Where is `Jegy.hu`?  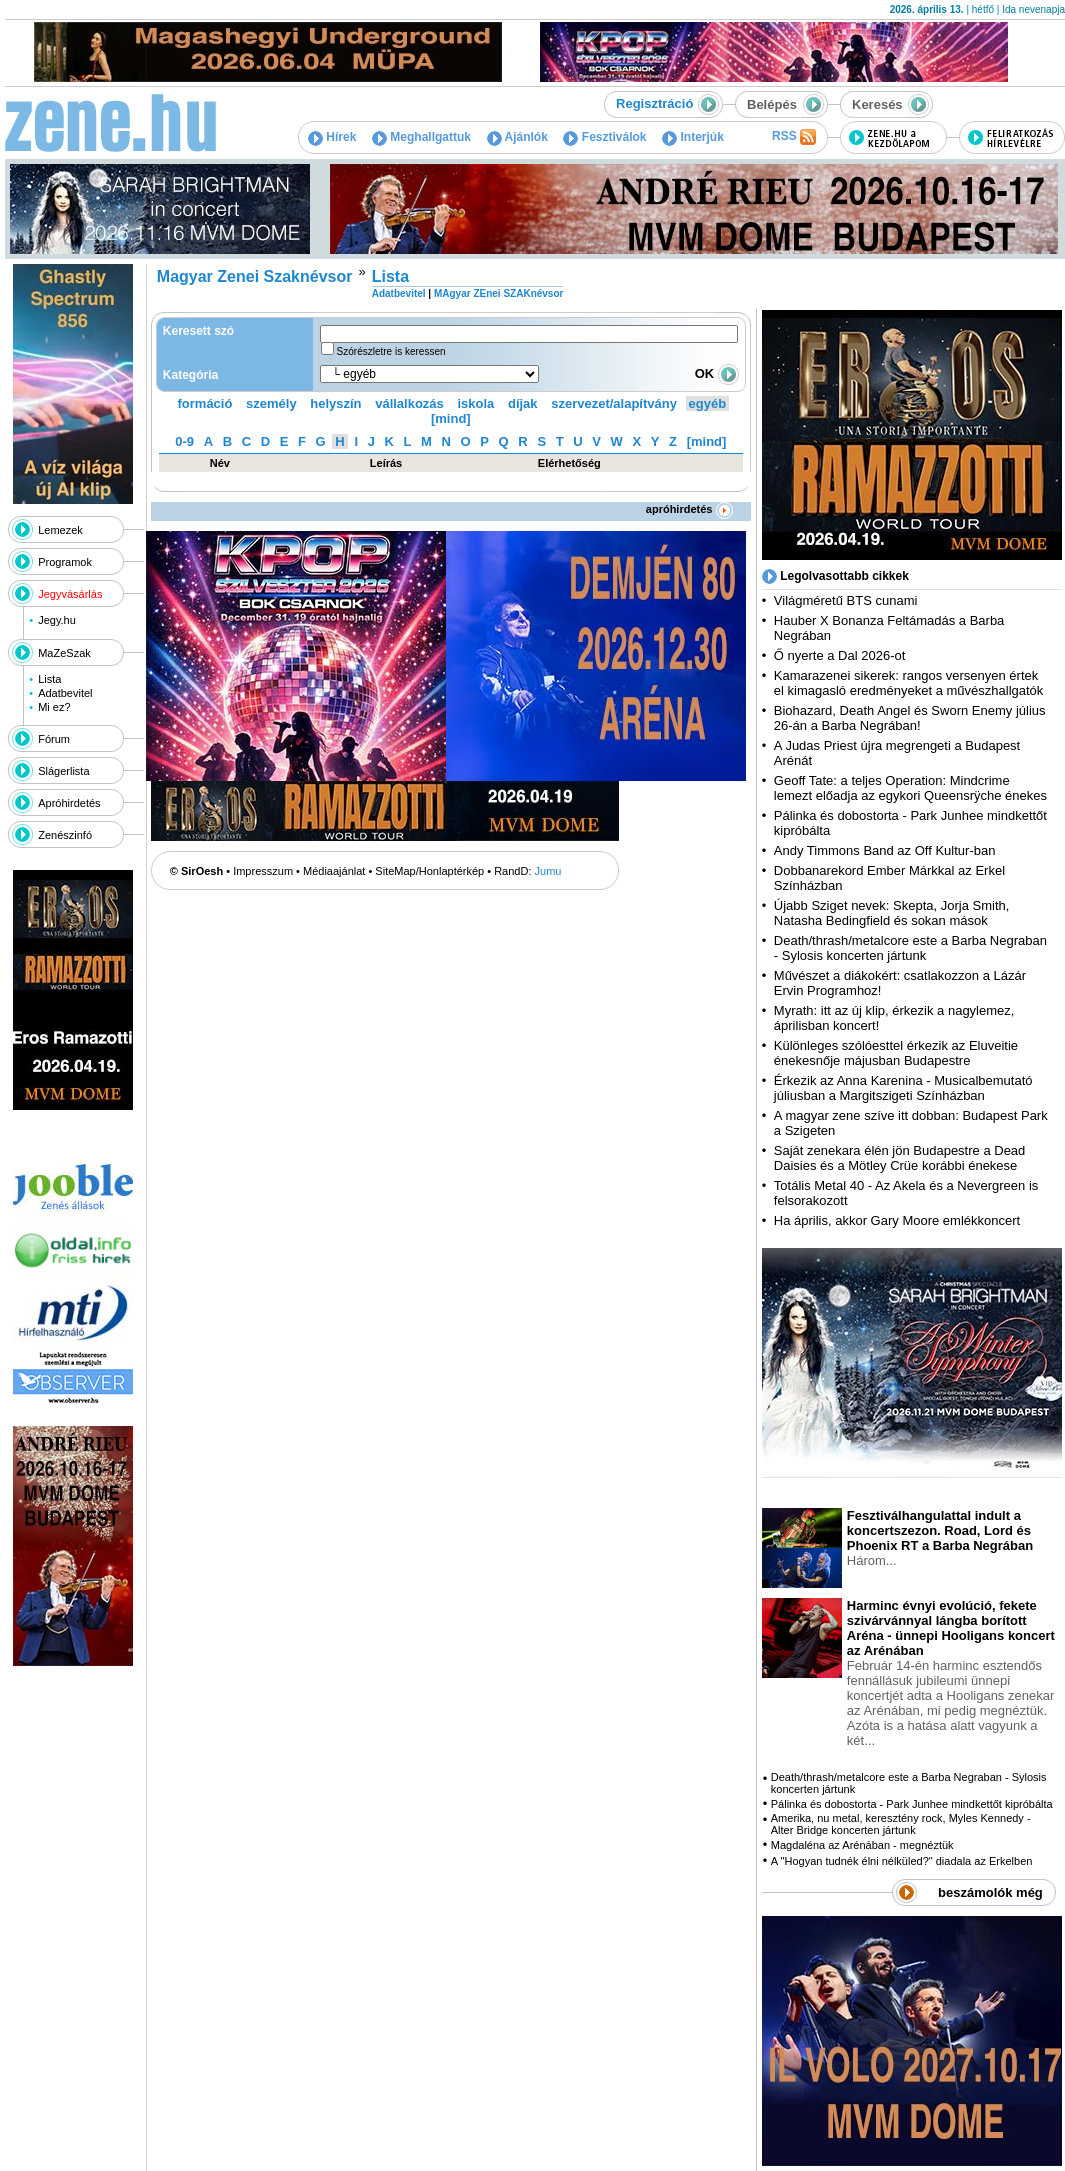 Jegy.hu is located at coordinates (57, 620).